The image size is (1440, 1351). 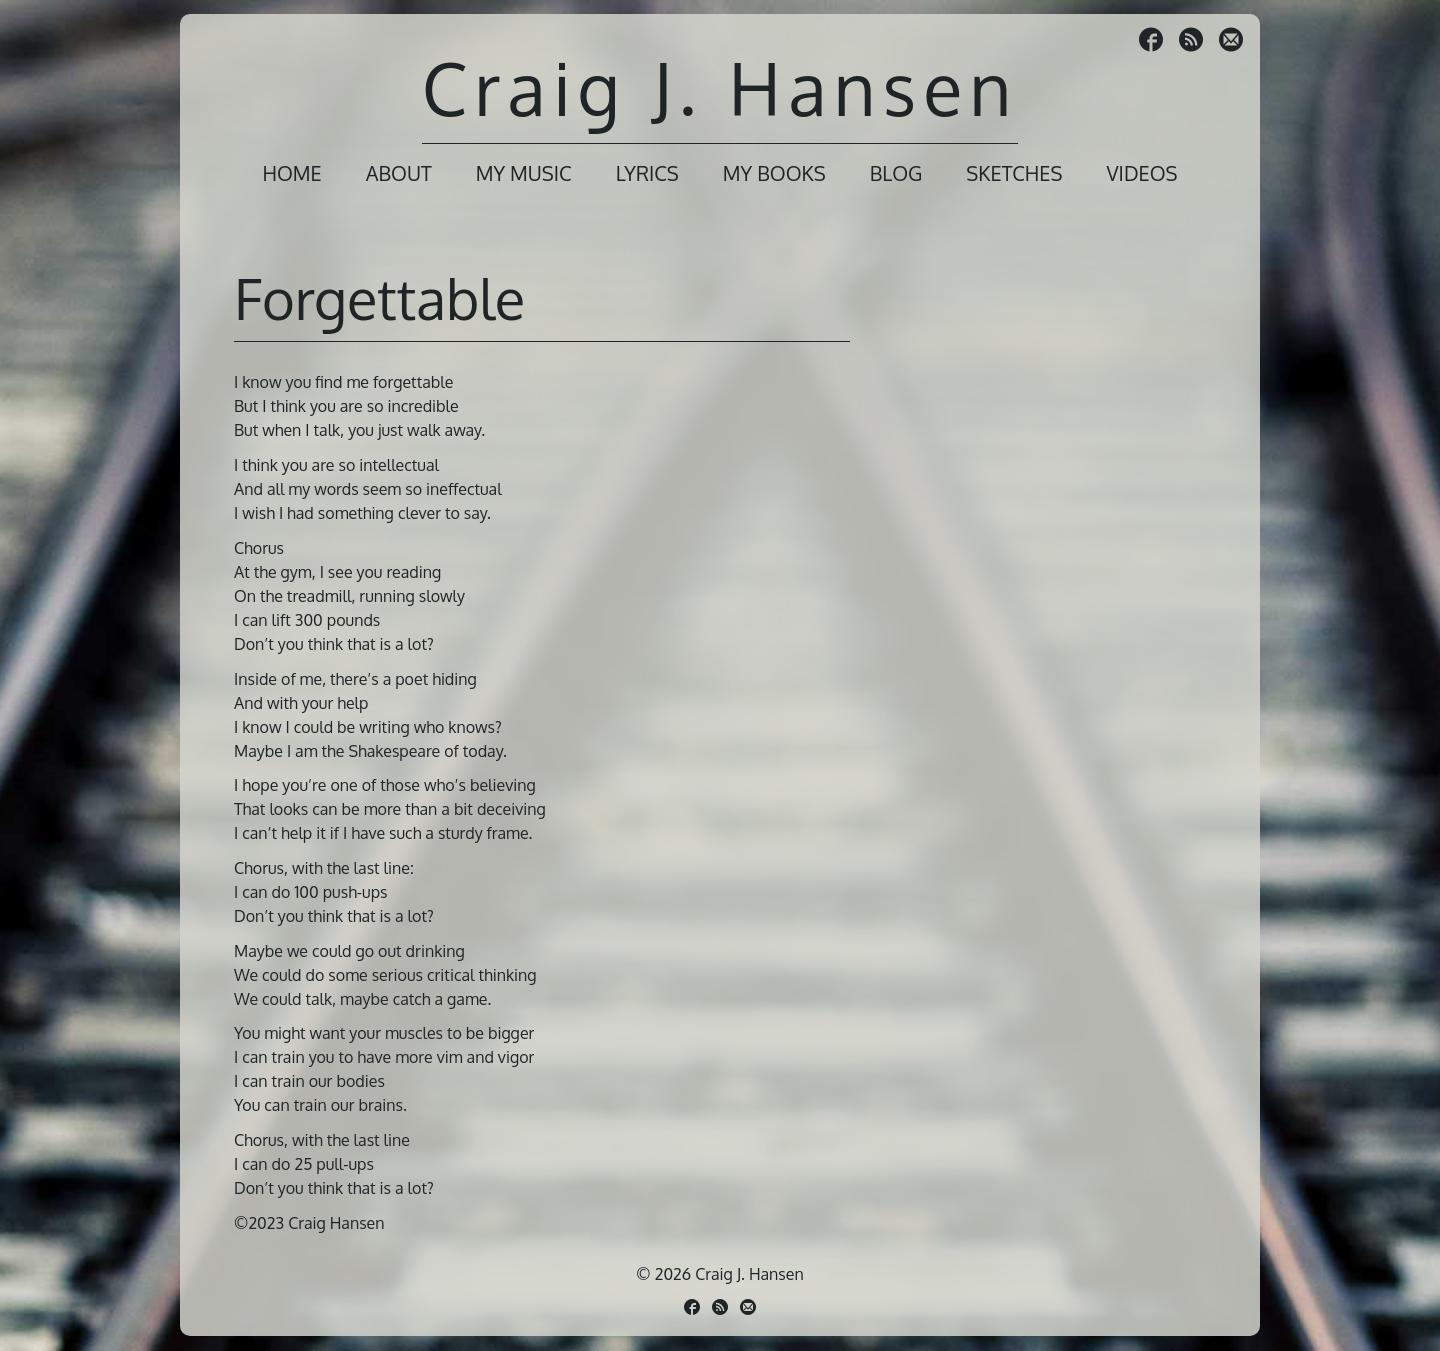 What do you see at coordinates (896, 173) in the screenshot?
I see `Blog` at bounding box center [896, 173].